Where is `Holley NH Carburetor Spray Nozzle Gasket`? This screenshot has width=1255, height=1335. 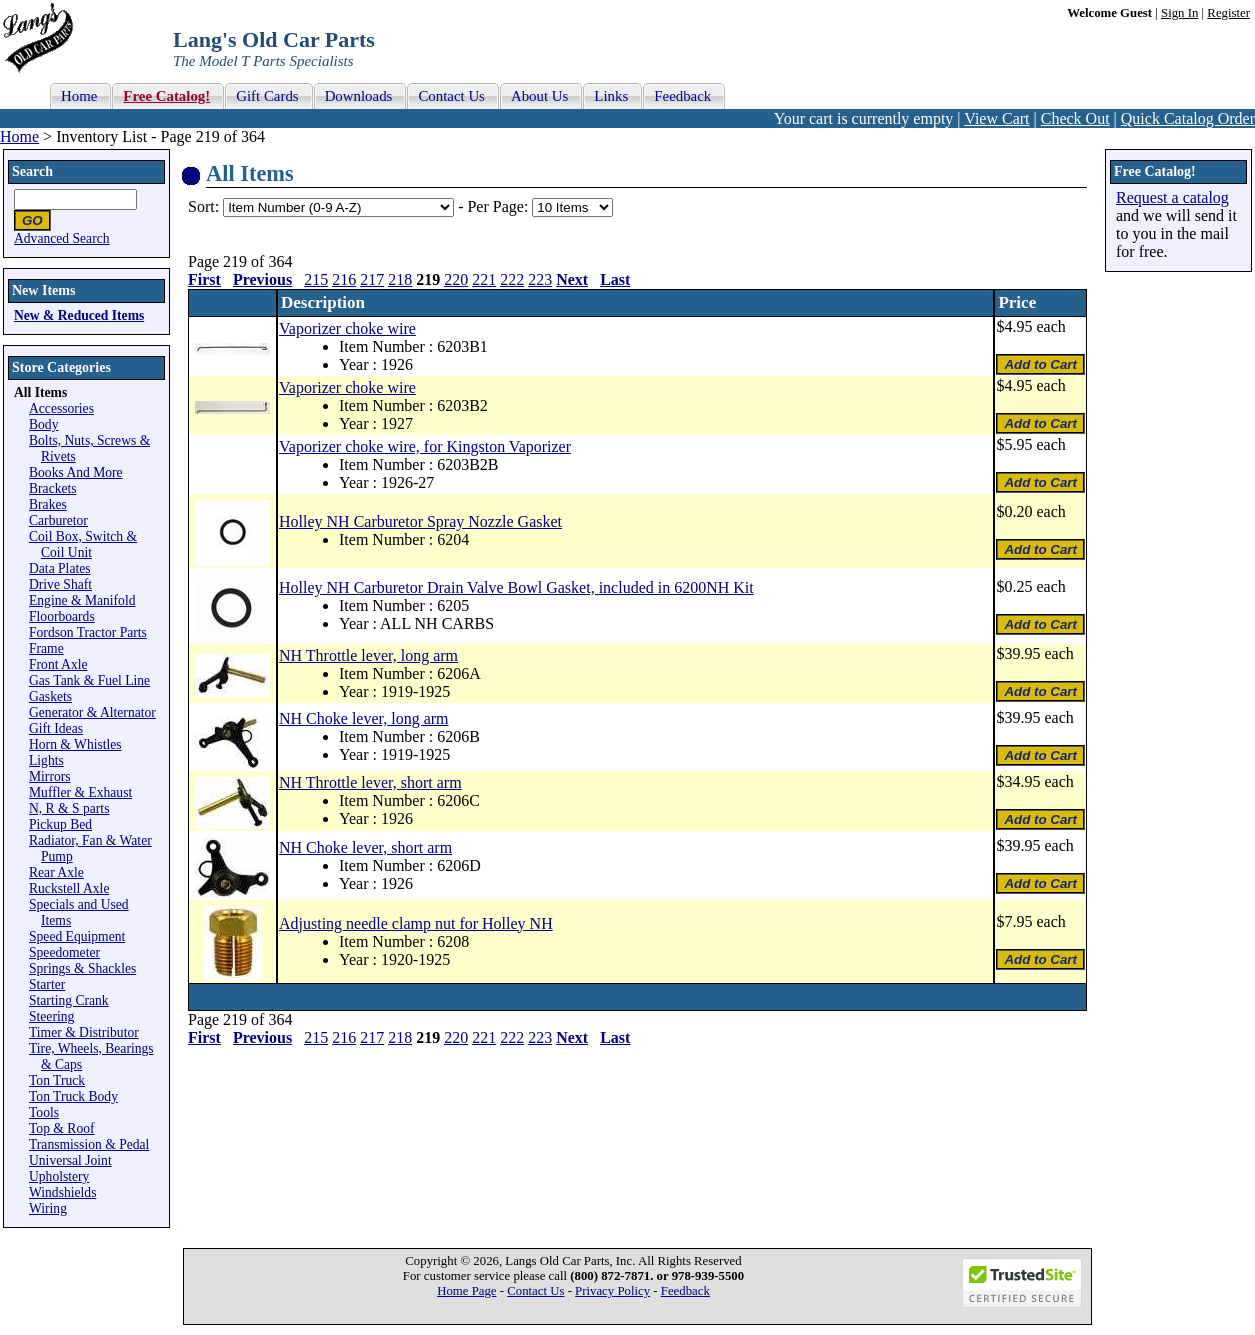
Holley NH Carburetor Spray Nozzle Gasket is located at coordinates (420, 521).